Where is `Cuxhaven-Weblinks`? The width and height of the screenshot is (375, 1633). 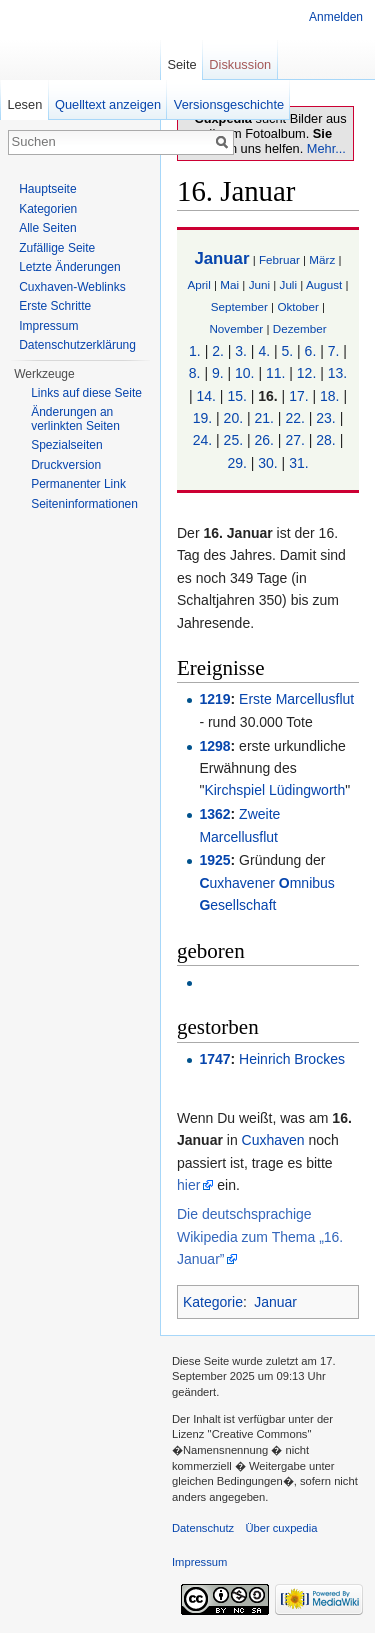 Cuxhaven-Weblinks is located at coordinates (72, 287).